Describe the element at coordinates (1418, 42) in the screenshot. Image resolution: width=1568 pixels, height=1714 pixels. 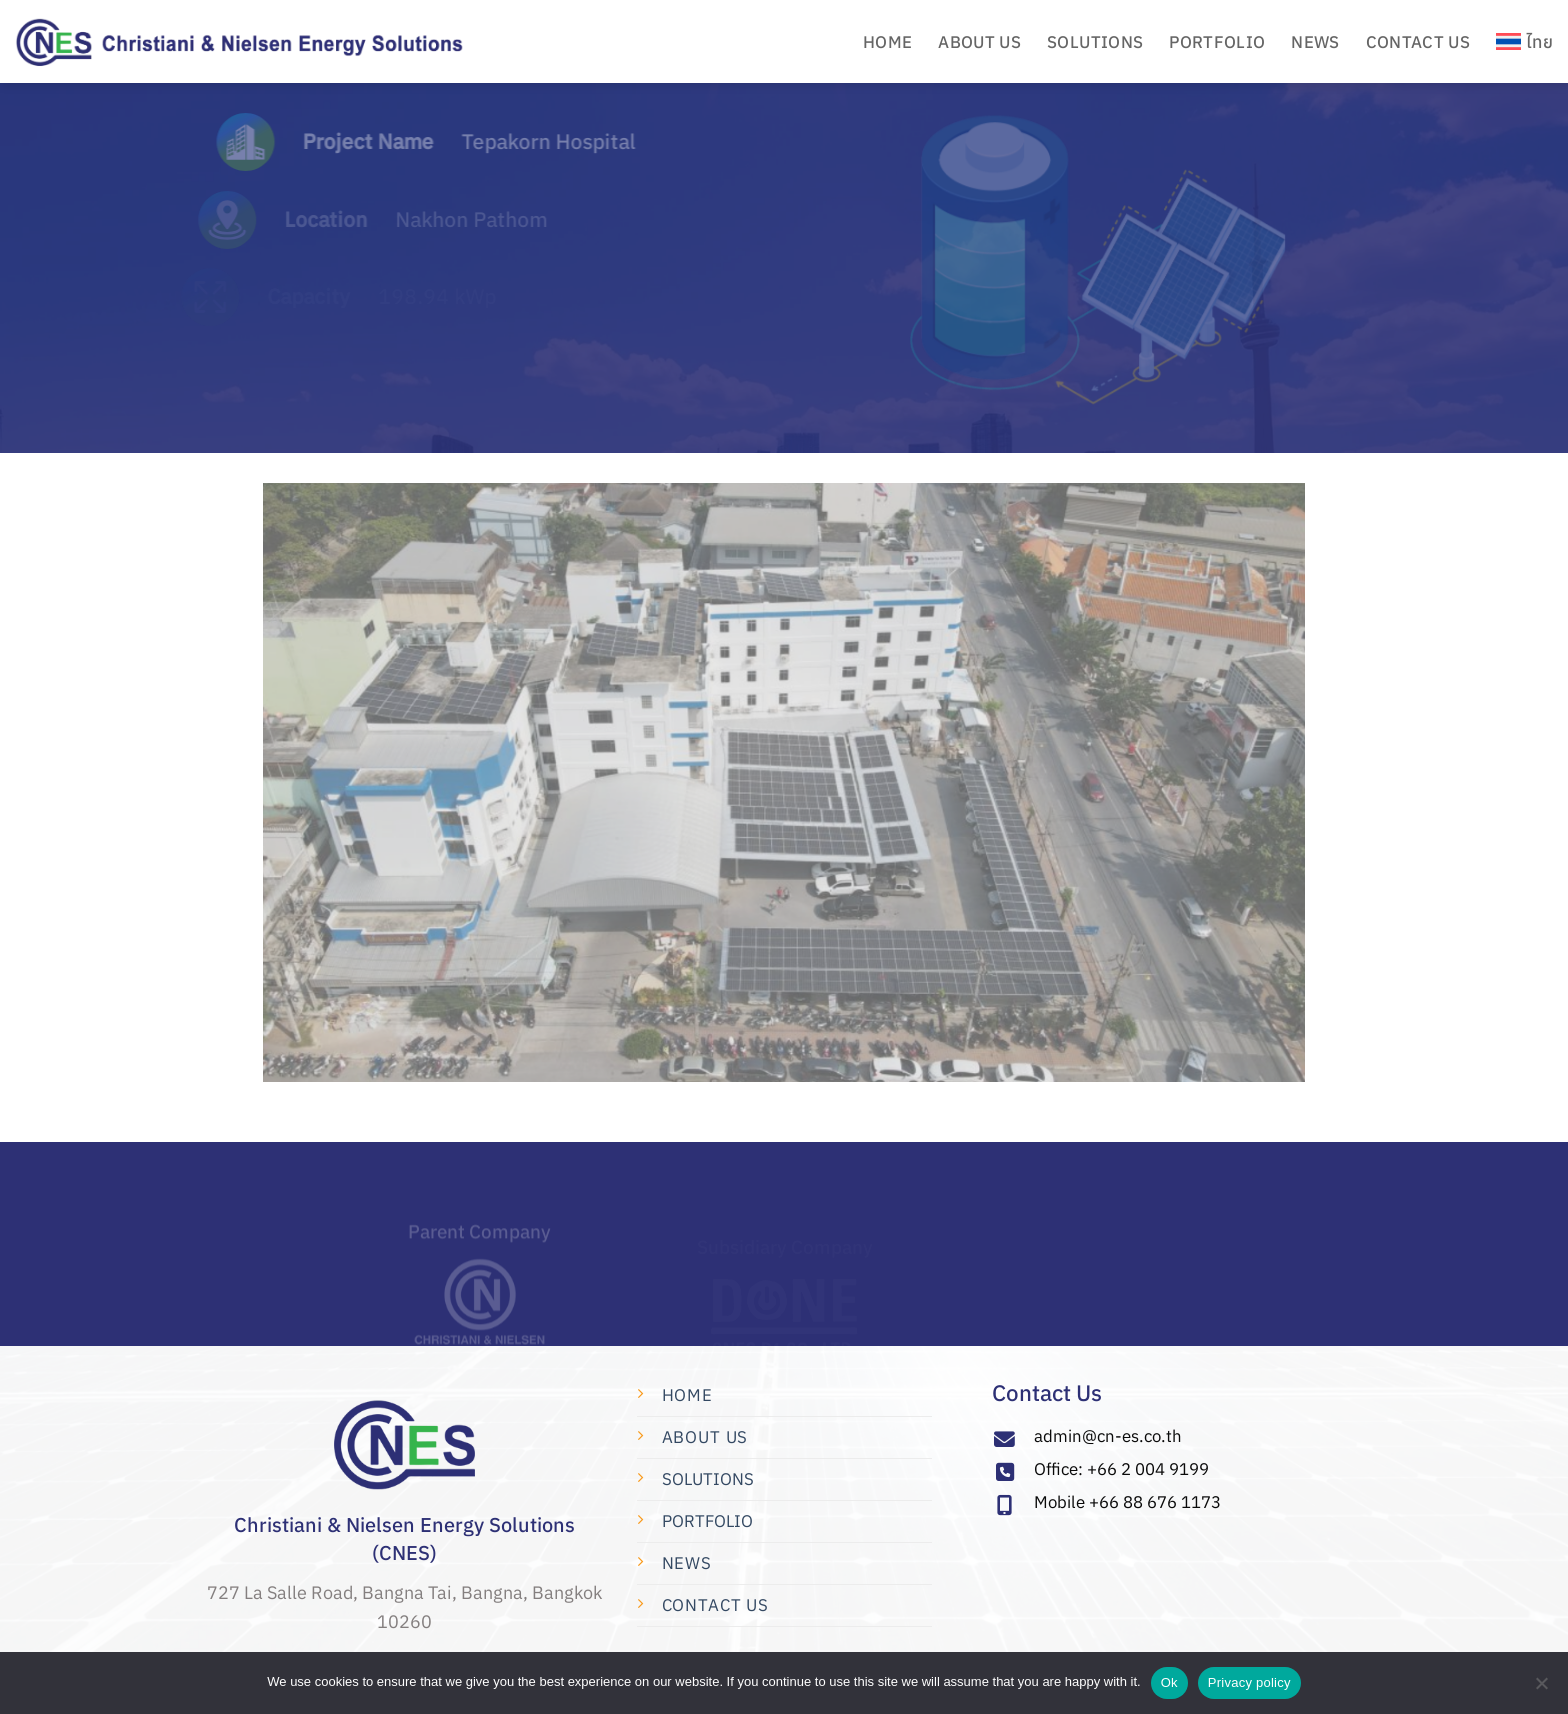
I see `CONTACT US` at that location.